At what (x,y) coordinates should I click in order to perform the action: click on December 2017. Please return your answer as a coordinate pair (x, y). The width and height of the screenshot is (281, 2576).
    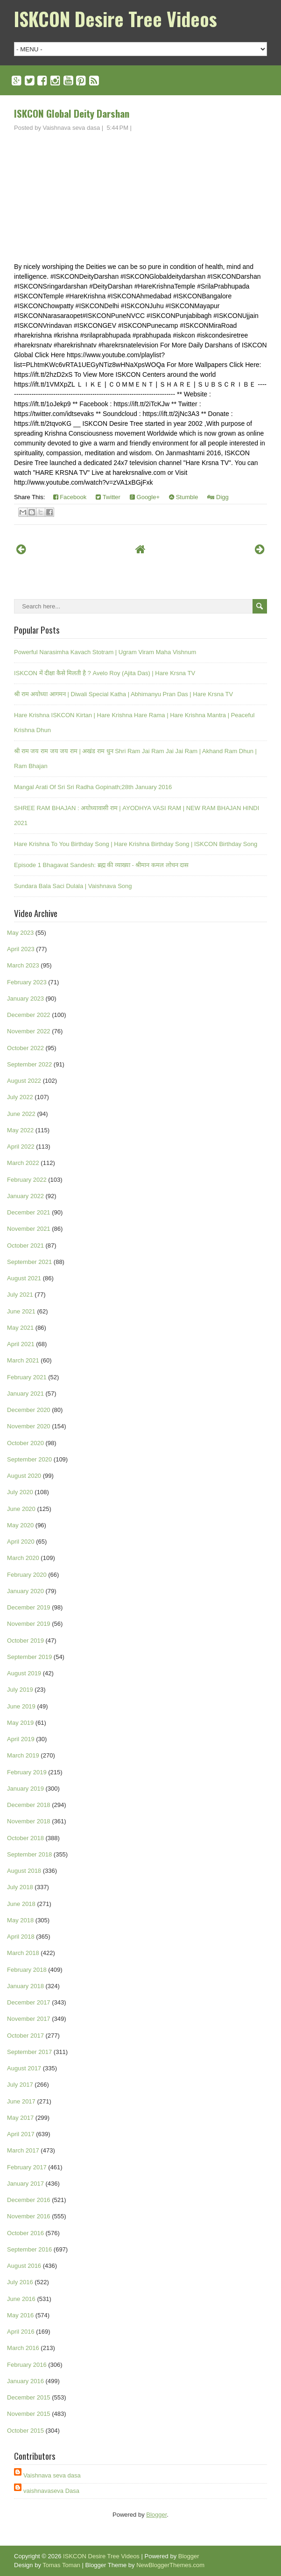
    Looking at the image, I should click on (28, 2002).